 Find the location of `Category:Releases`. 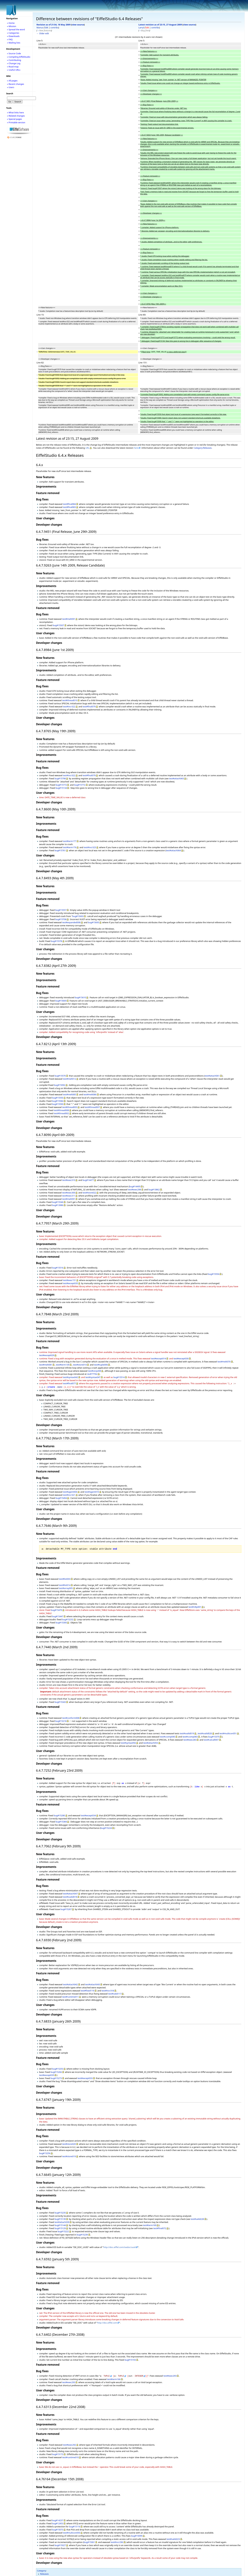

Category:Releases is located at coordinates (203, 447).